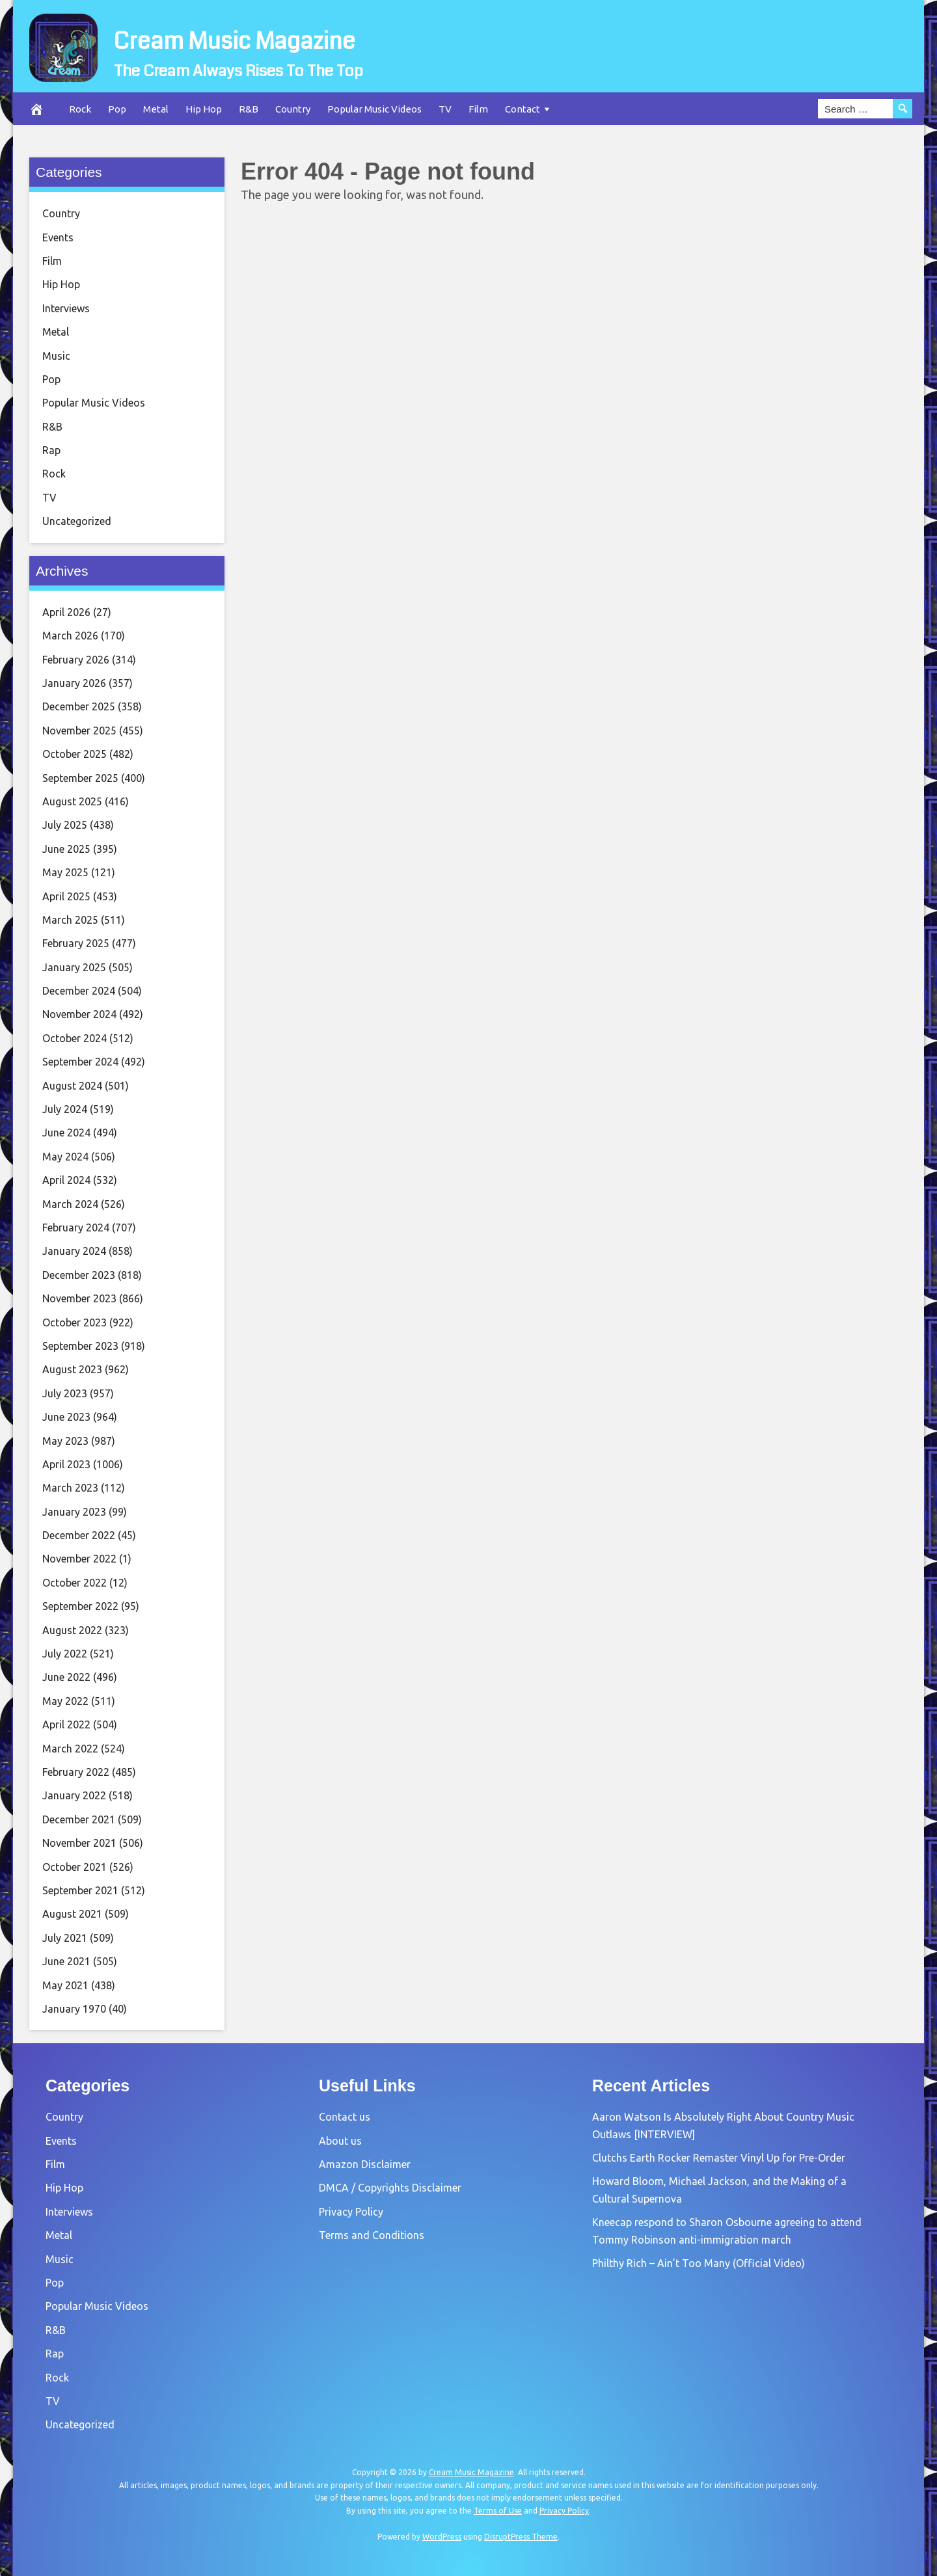  I want to click on Country, so click(292, 108).